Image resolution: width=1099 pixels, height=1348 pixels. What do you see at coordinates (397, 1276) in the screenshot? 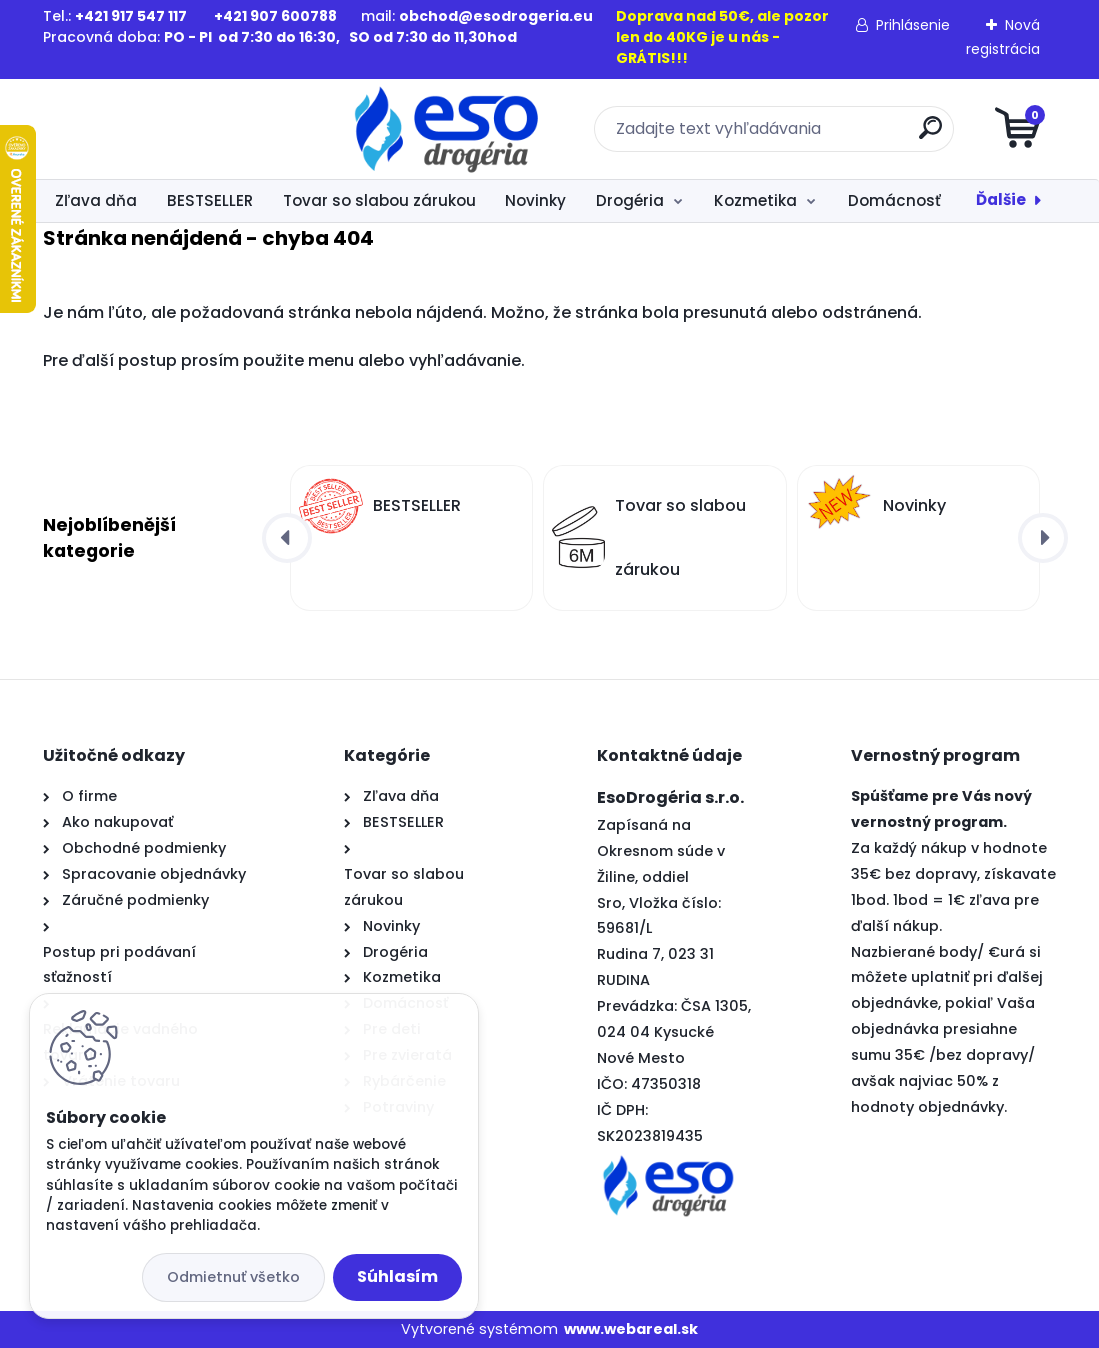
I see `Súhlasím` at bounding box center [397, 1276].